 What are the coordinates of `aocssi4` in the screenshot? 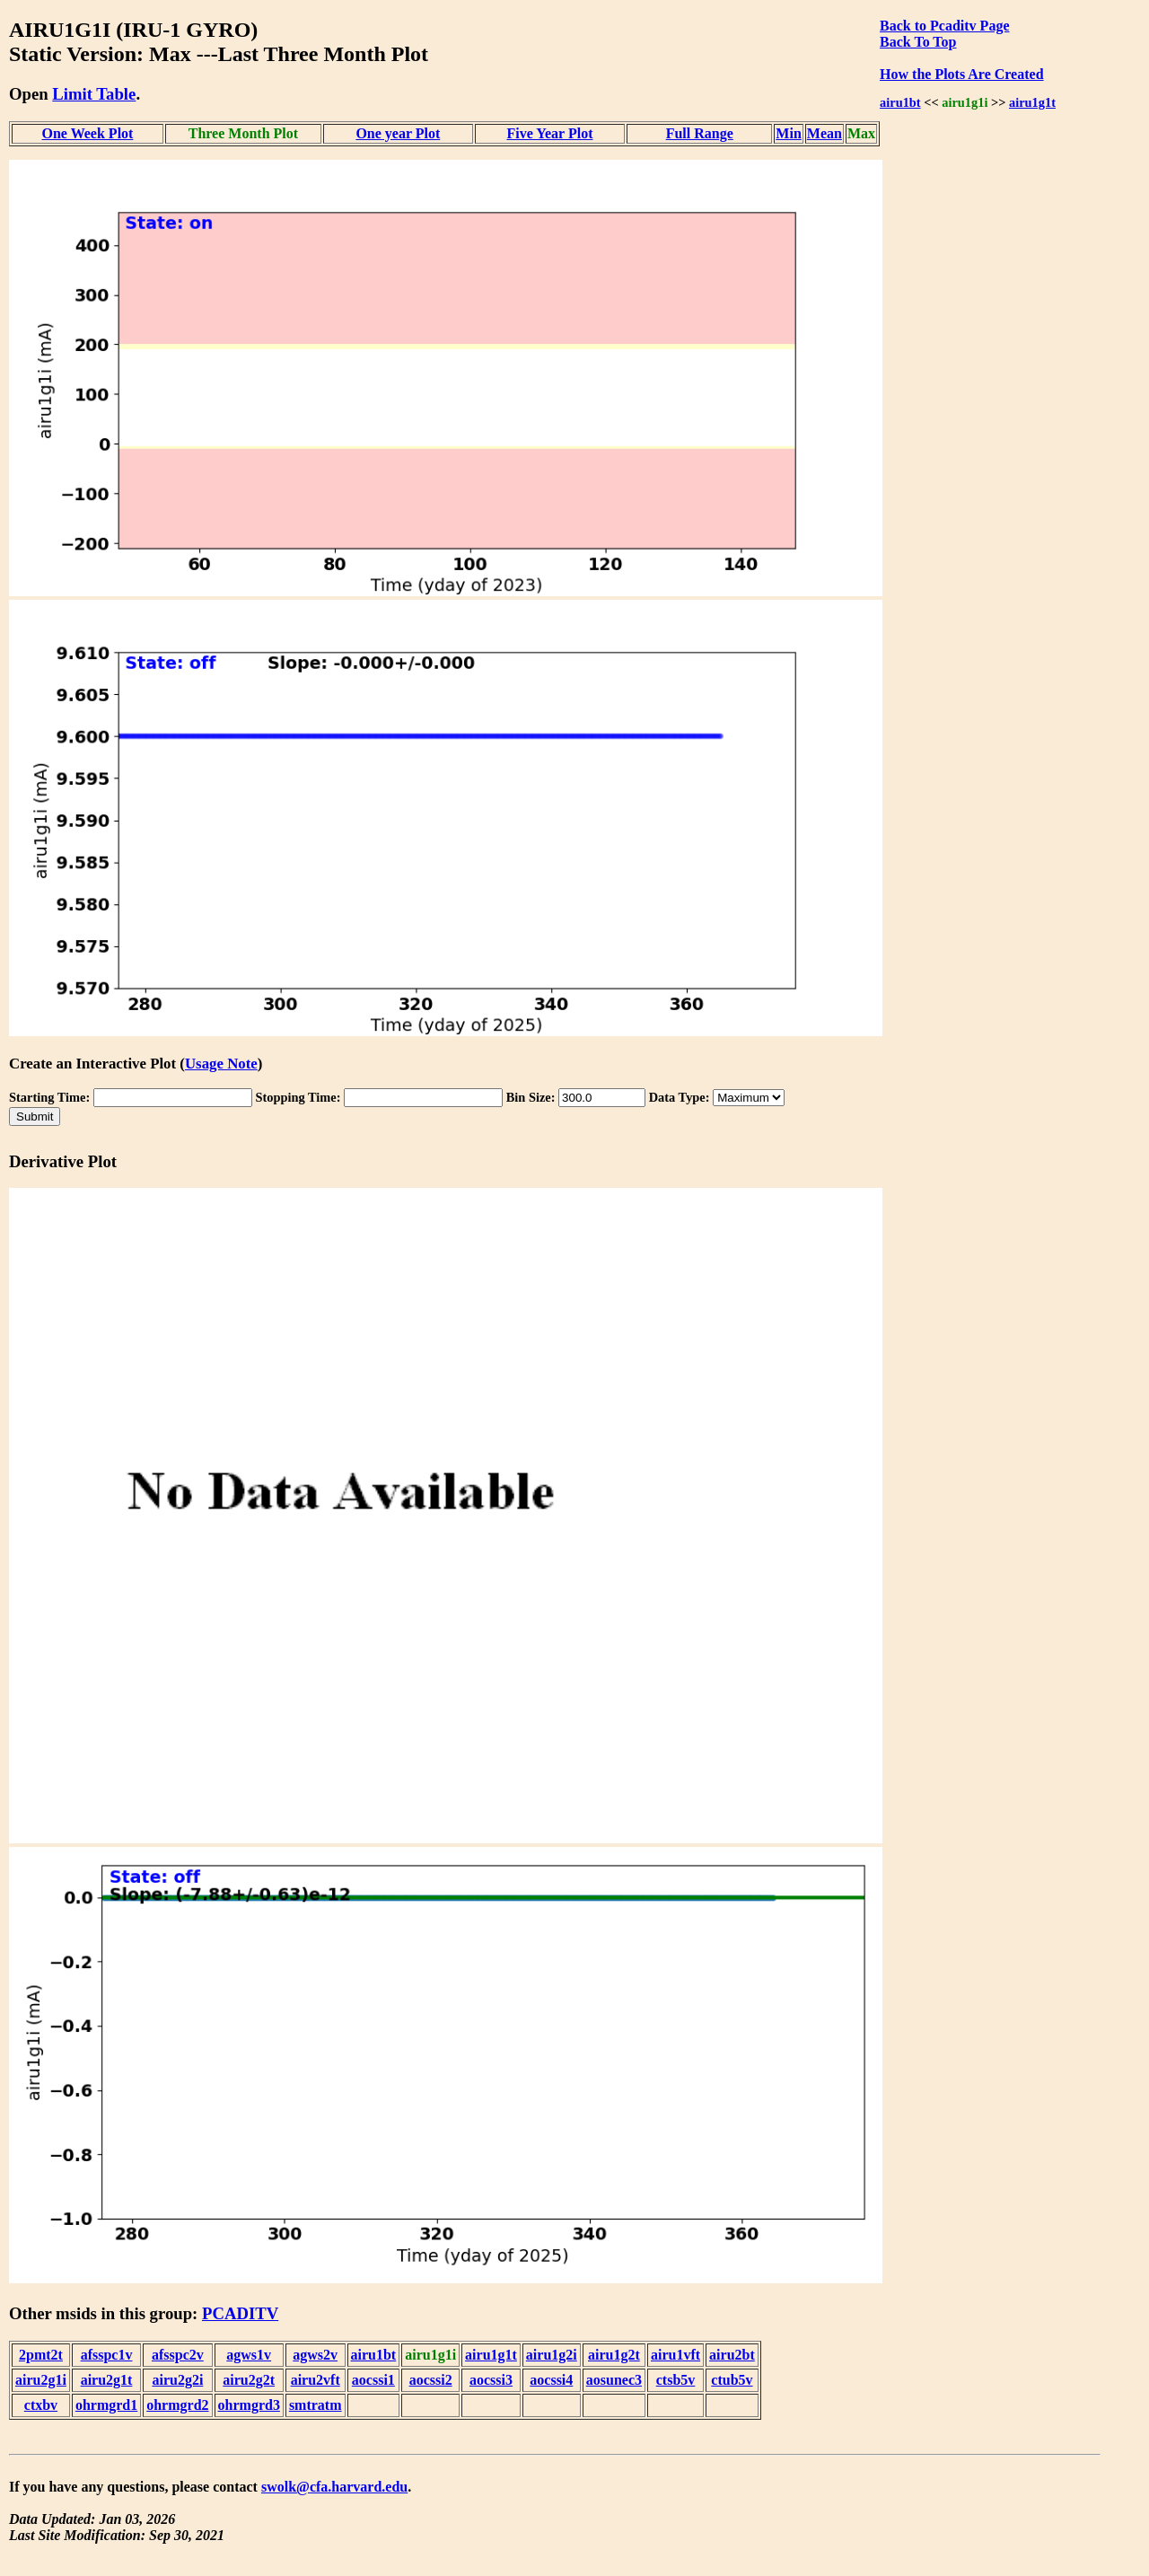 It's located at (551, 2379).